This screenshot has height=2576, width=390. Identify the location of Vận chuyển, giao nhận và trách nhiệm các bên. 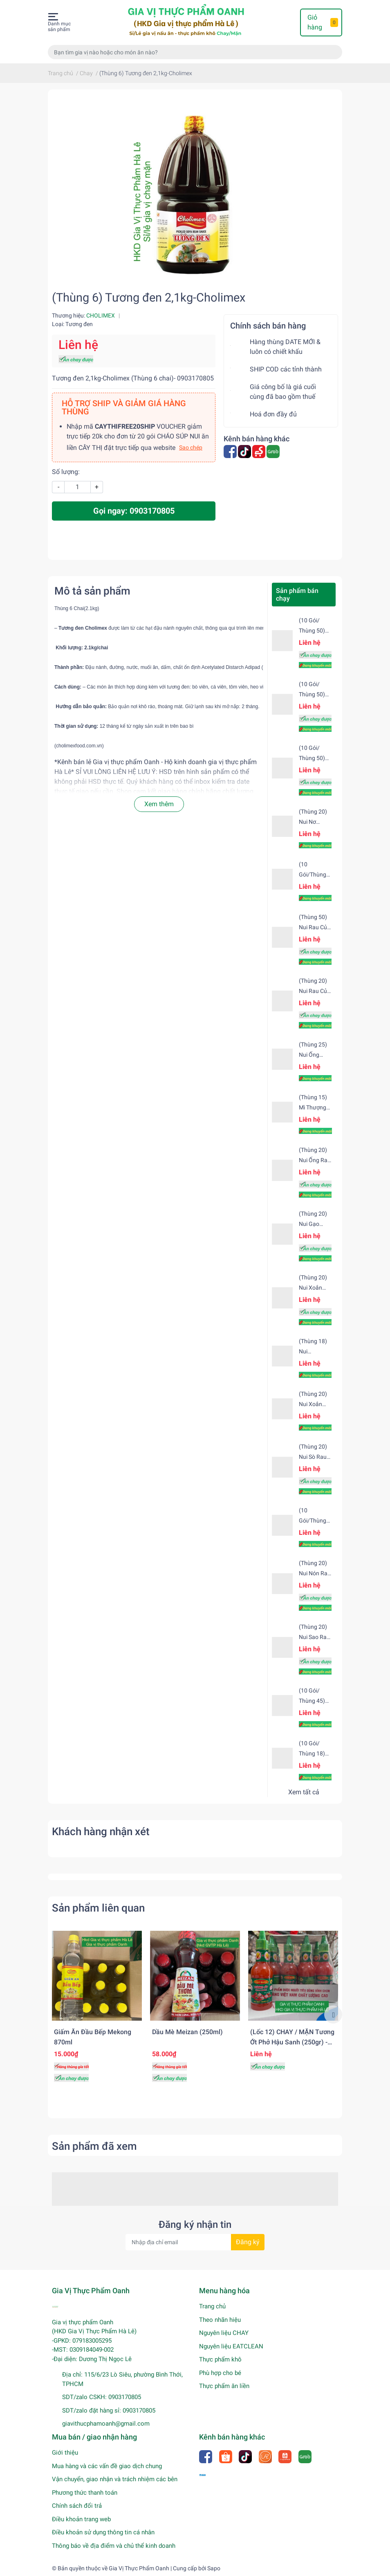
(114, 2479).